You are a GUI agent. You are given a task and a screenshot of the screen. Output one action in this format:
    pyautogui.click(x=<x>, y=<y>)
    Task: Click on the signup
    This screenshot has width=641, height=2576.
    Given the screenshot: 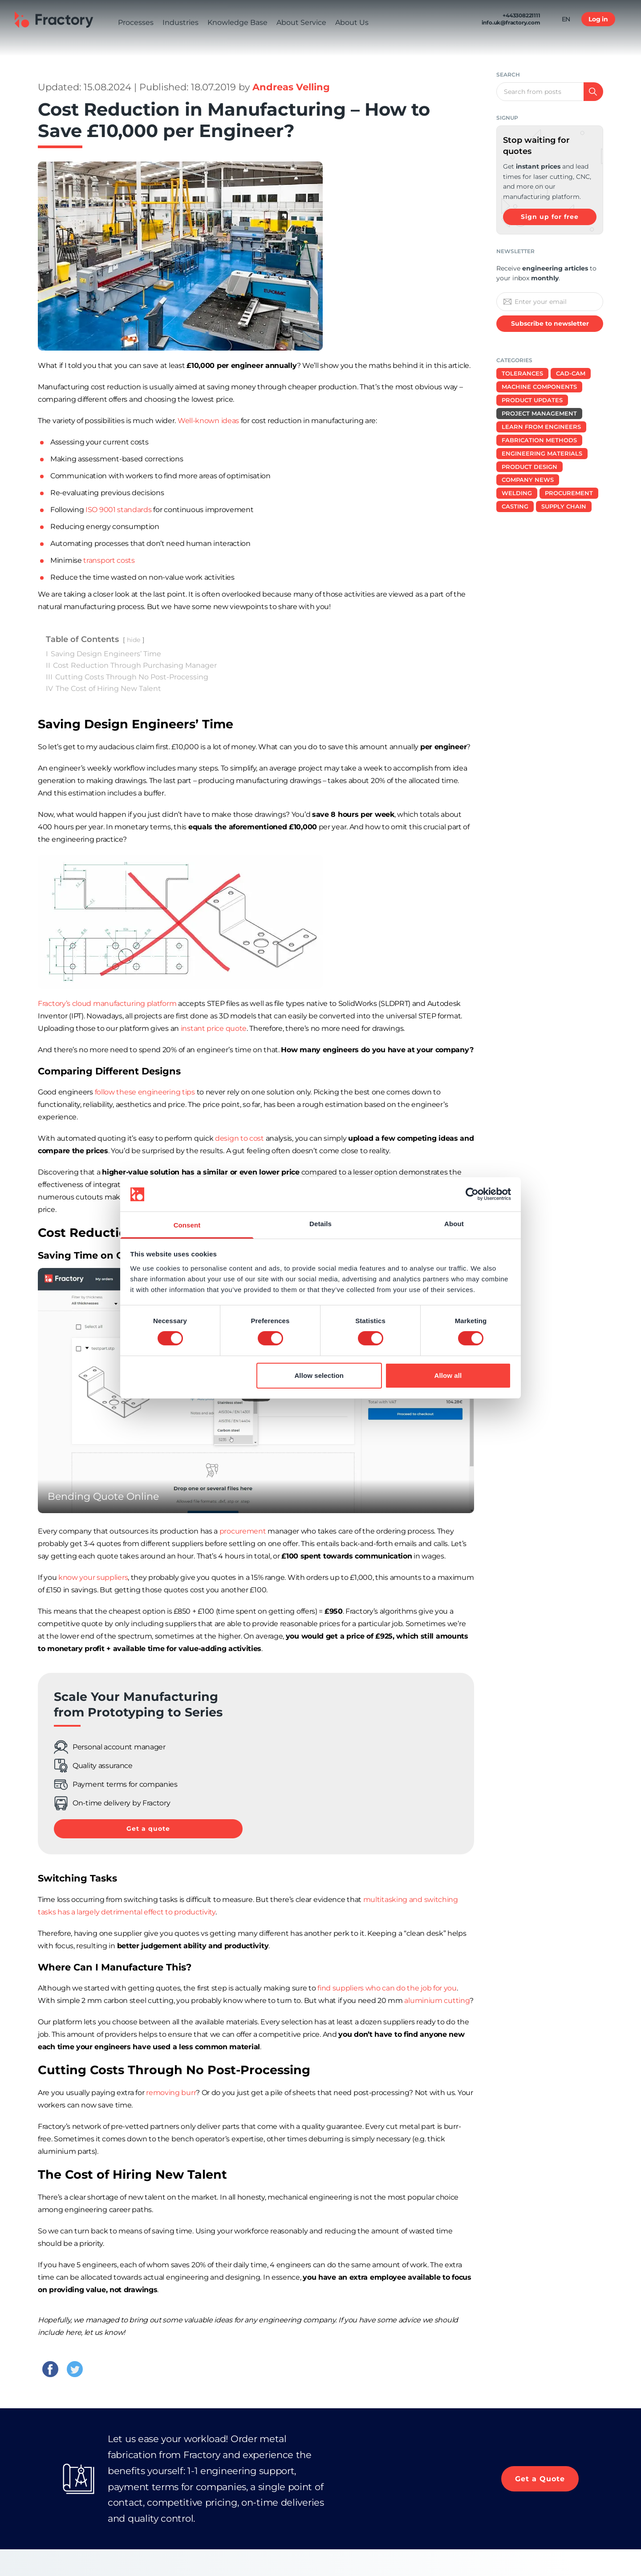 What is the action you would take?
    pyautogui.click(x=507, y=117)
    